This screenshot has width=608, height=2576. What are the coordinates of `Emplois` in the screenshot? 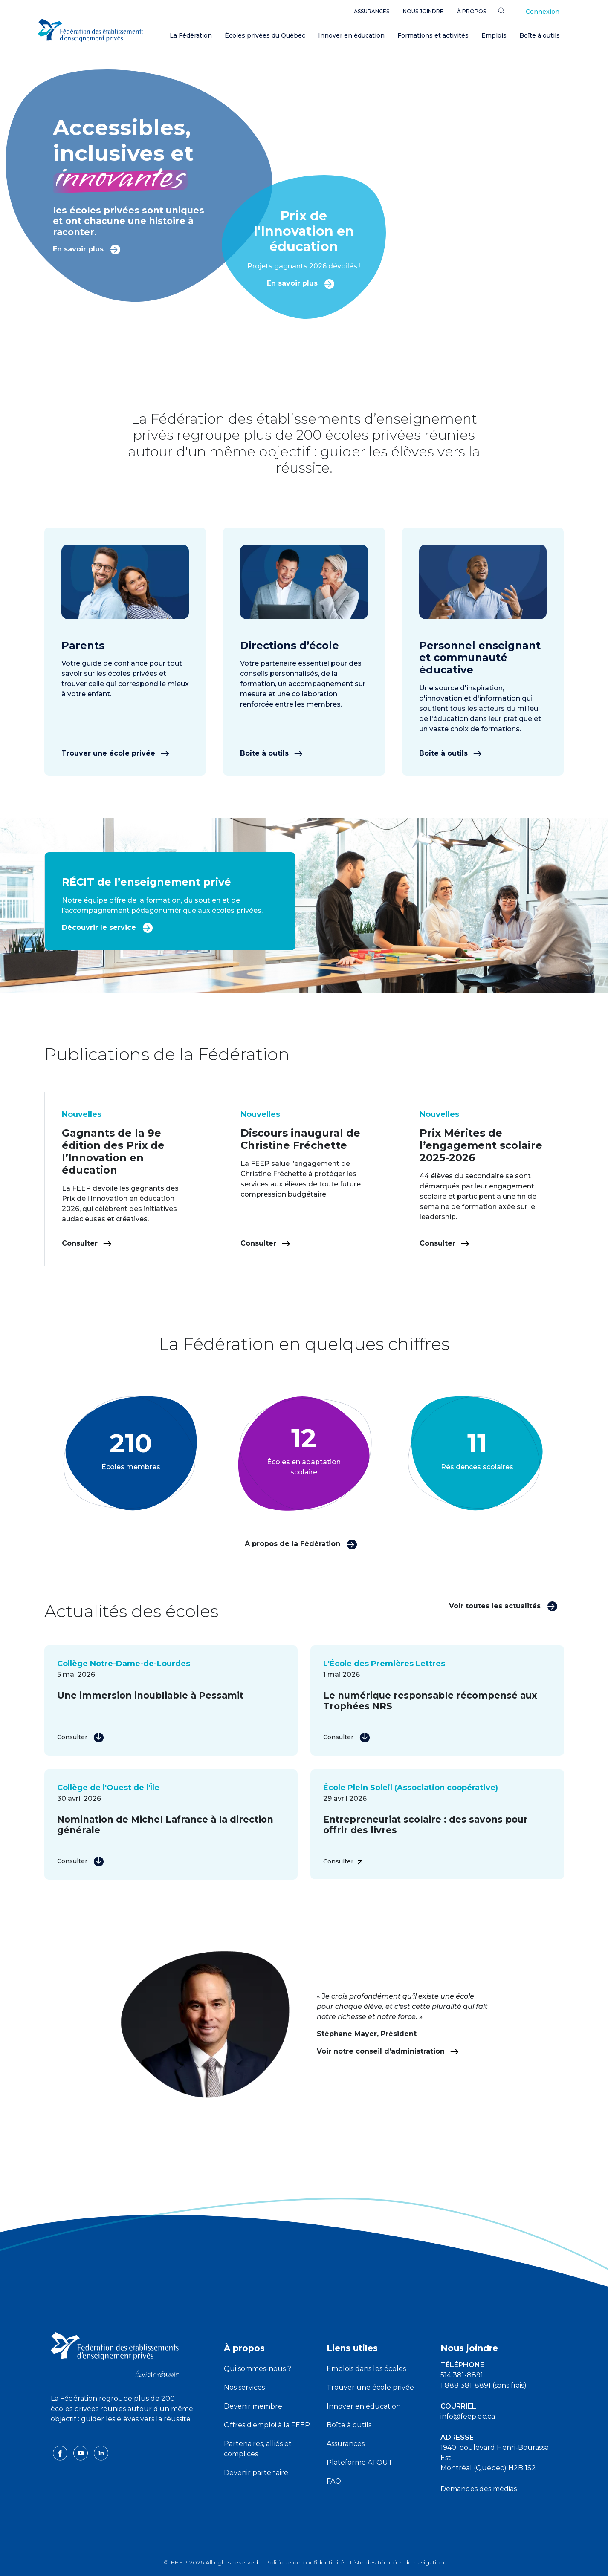 It's located at (494, 35).